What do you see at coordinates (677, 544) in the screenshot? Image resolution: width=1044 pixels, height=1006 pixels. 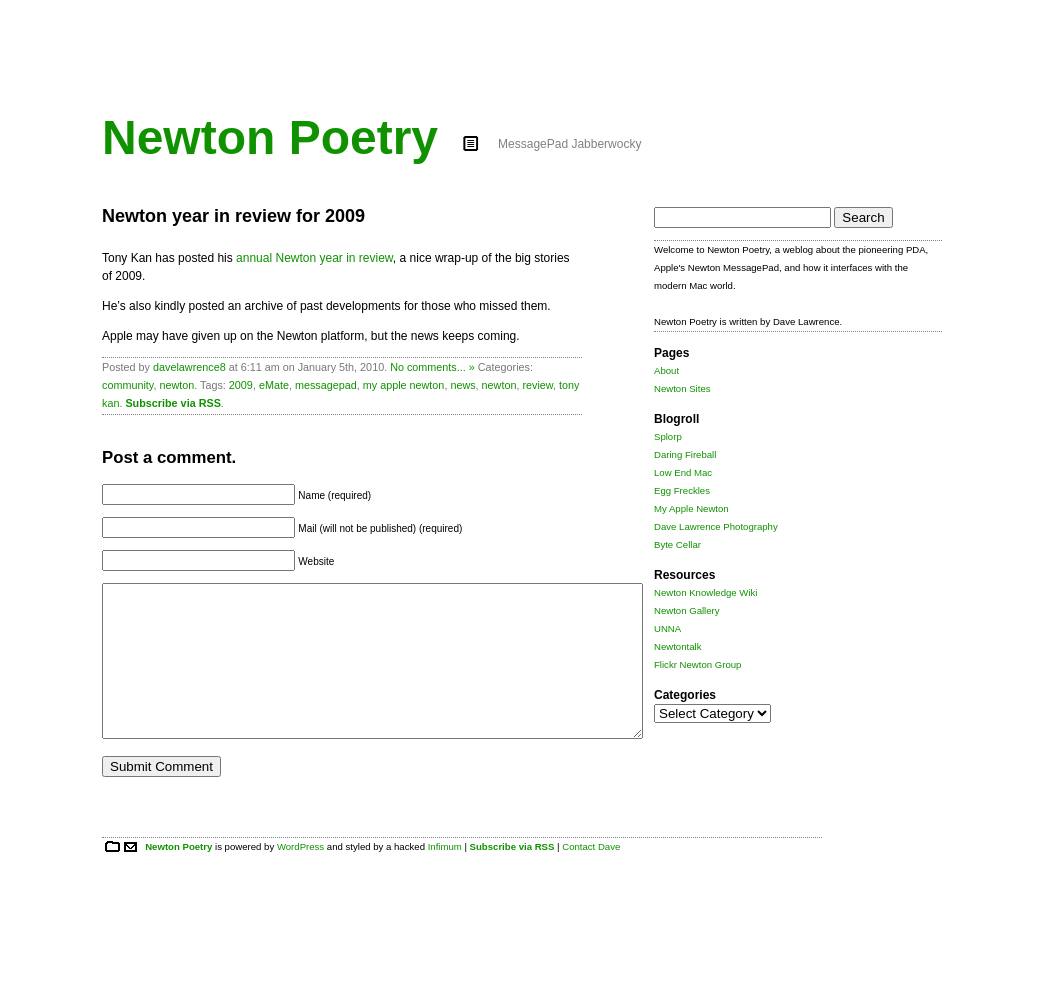 I see `Byte Cellar` at bounding box center [677, 544].